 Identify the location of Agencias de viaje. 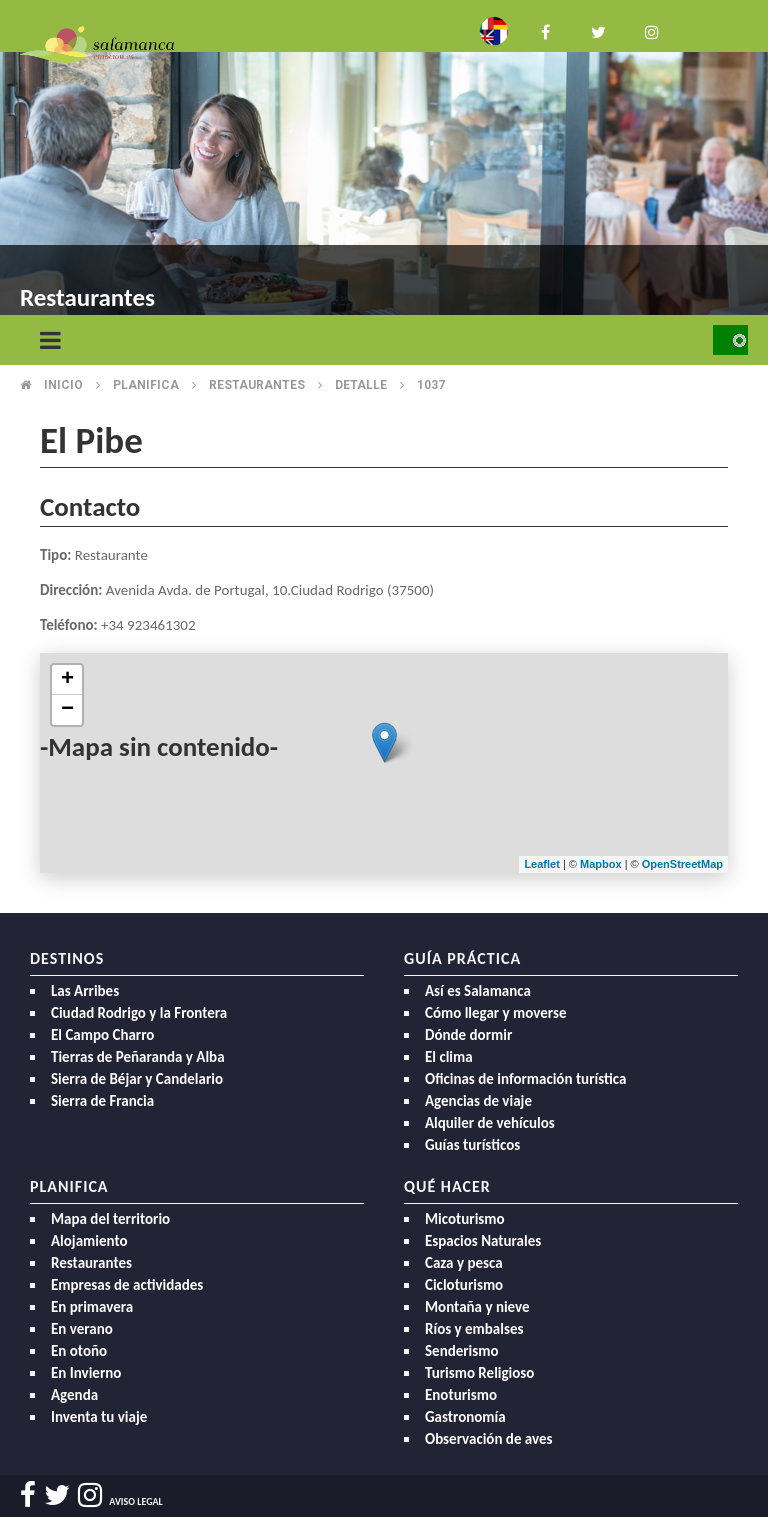
(478, 1101).